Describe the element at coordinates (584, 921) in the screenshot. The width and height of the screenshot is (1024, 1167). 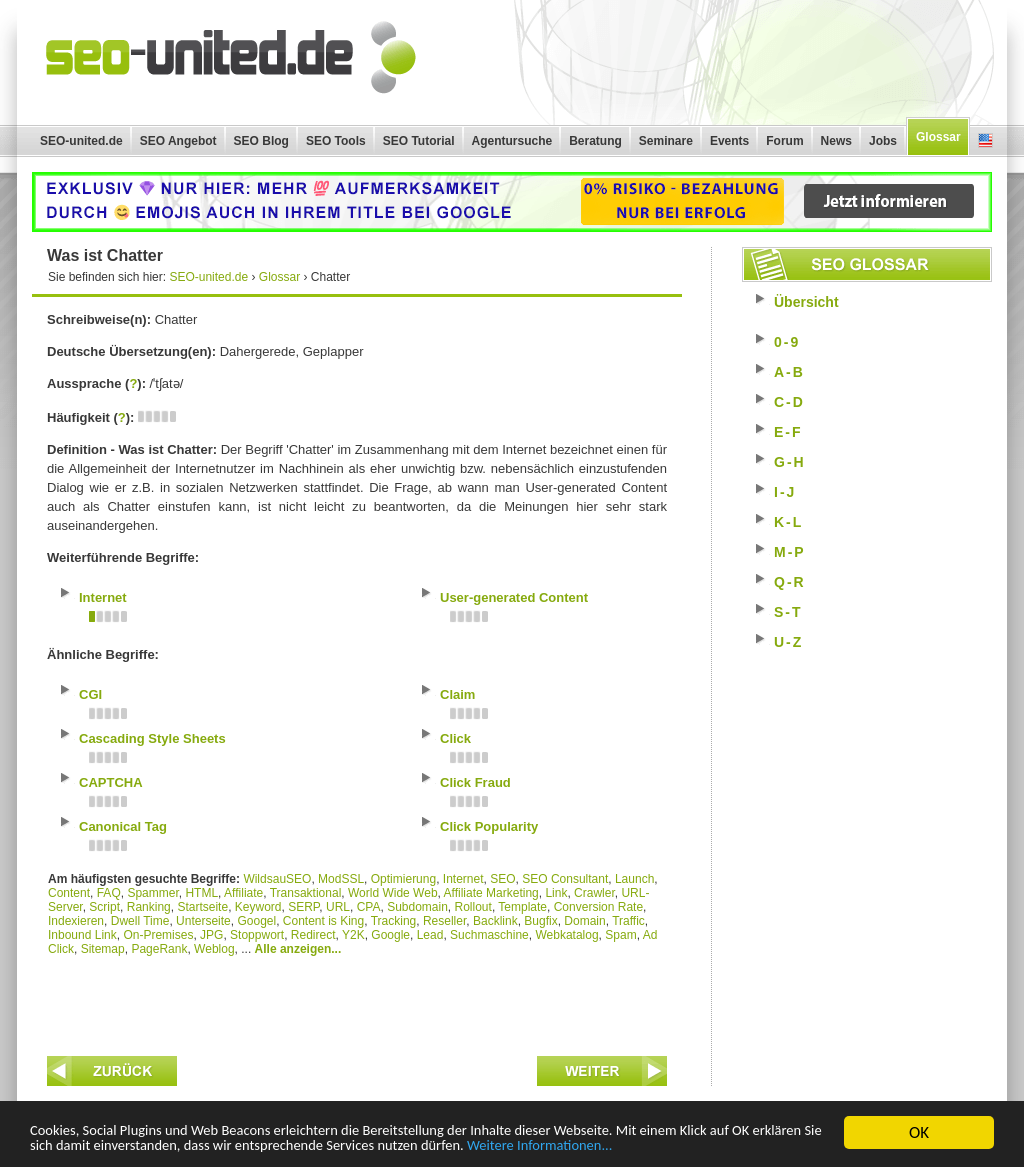
I see `Domain` at that location.